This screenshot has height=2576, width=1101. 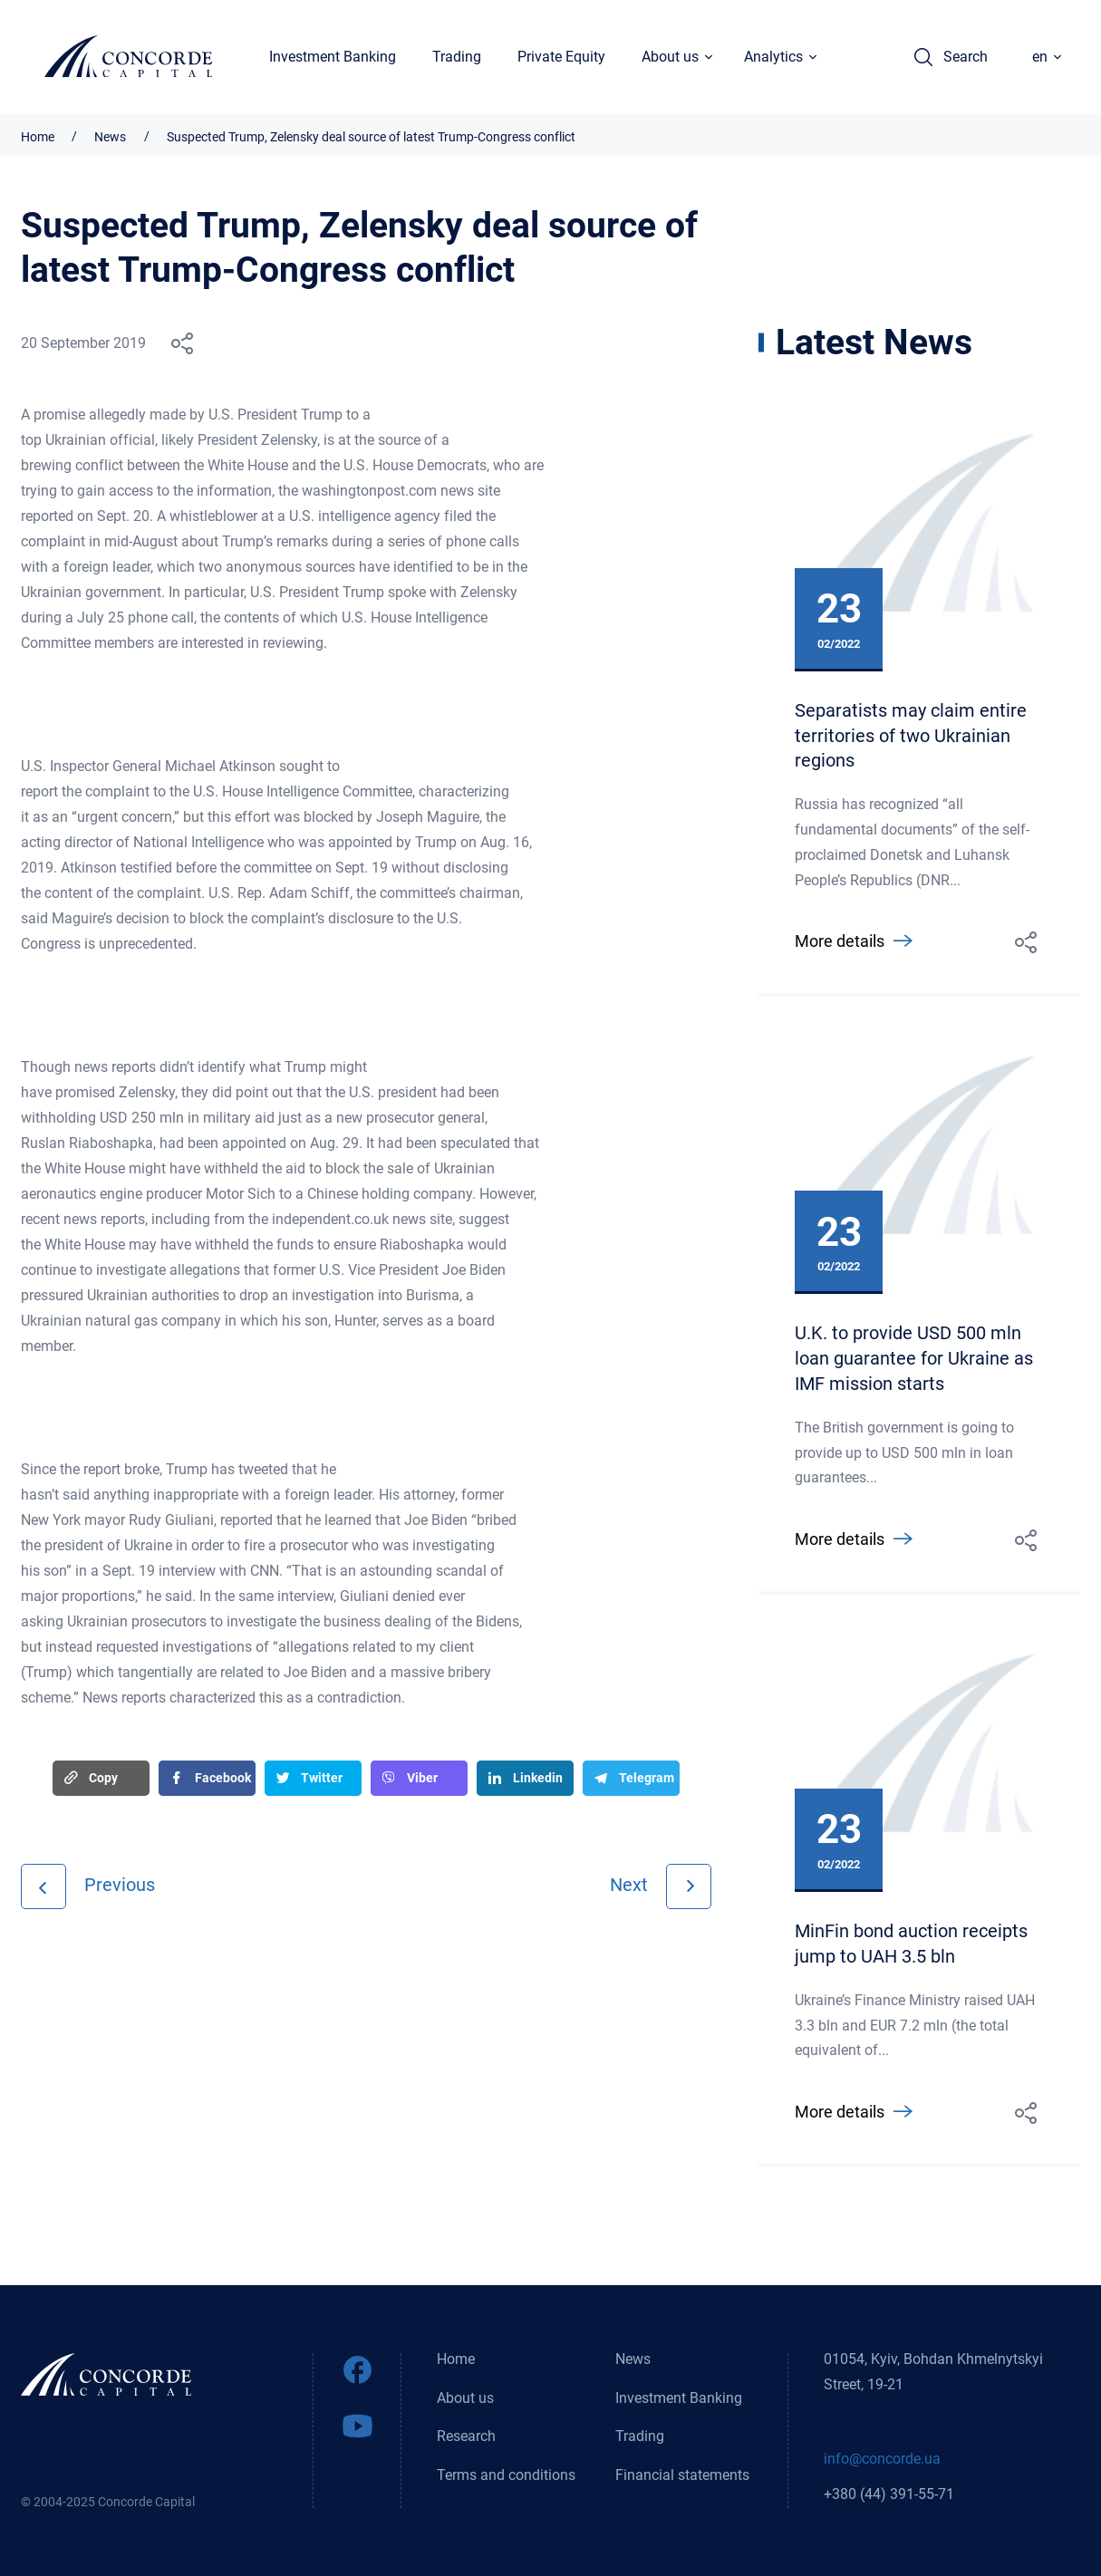 What do you see at coordinates (562, 57) in the screenshot?
I see `Private Equity` at bounding box center [562, 57].